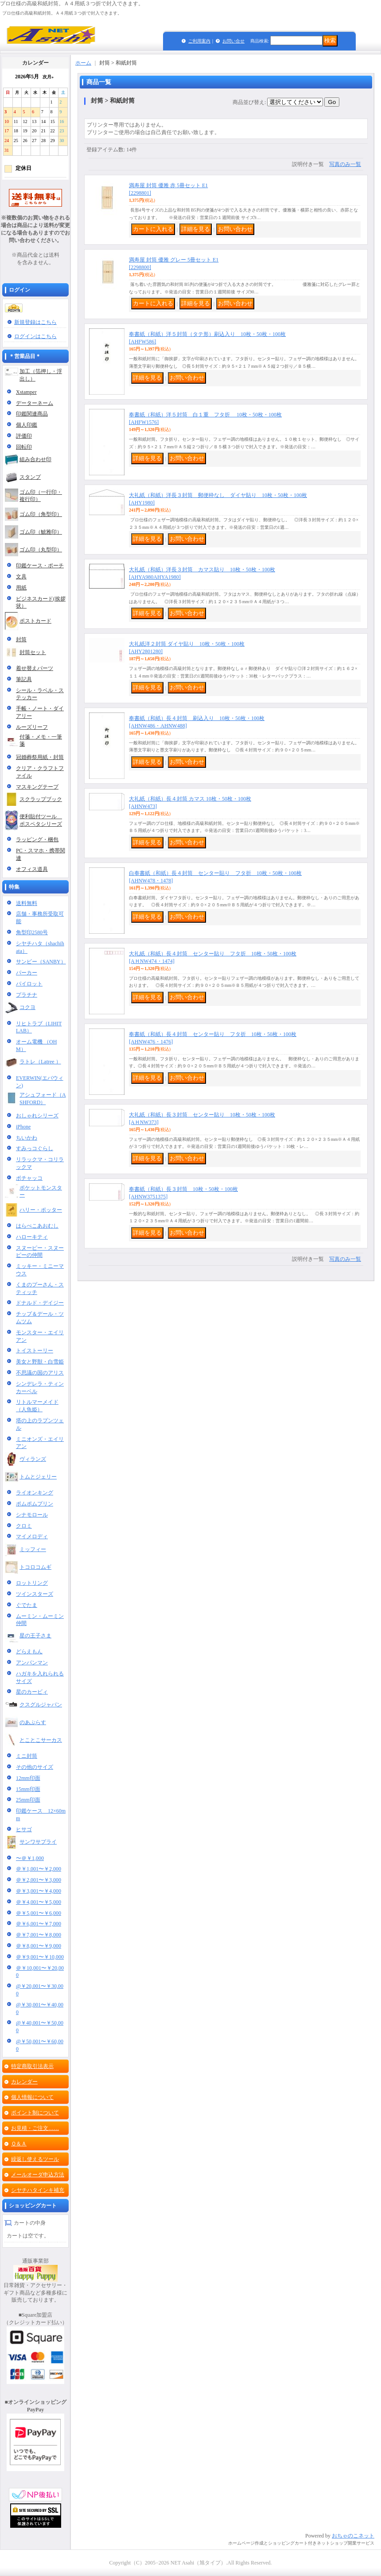 This screenshot has height=2576, width=381. I want to click on 印鑑ケース・ポーチ, so click(40, 565).